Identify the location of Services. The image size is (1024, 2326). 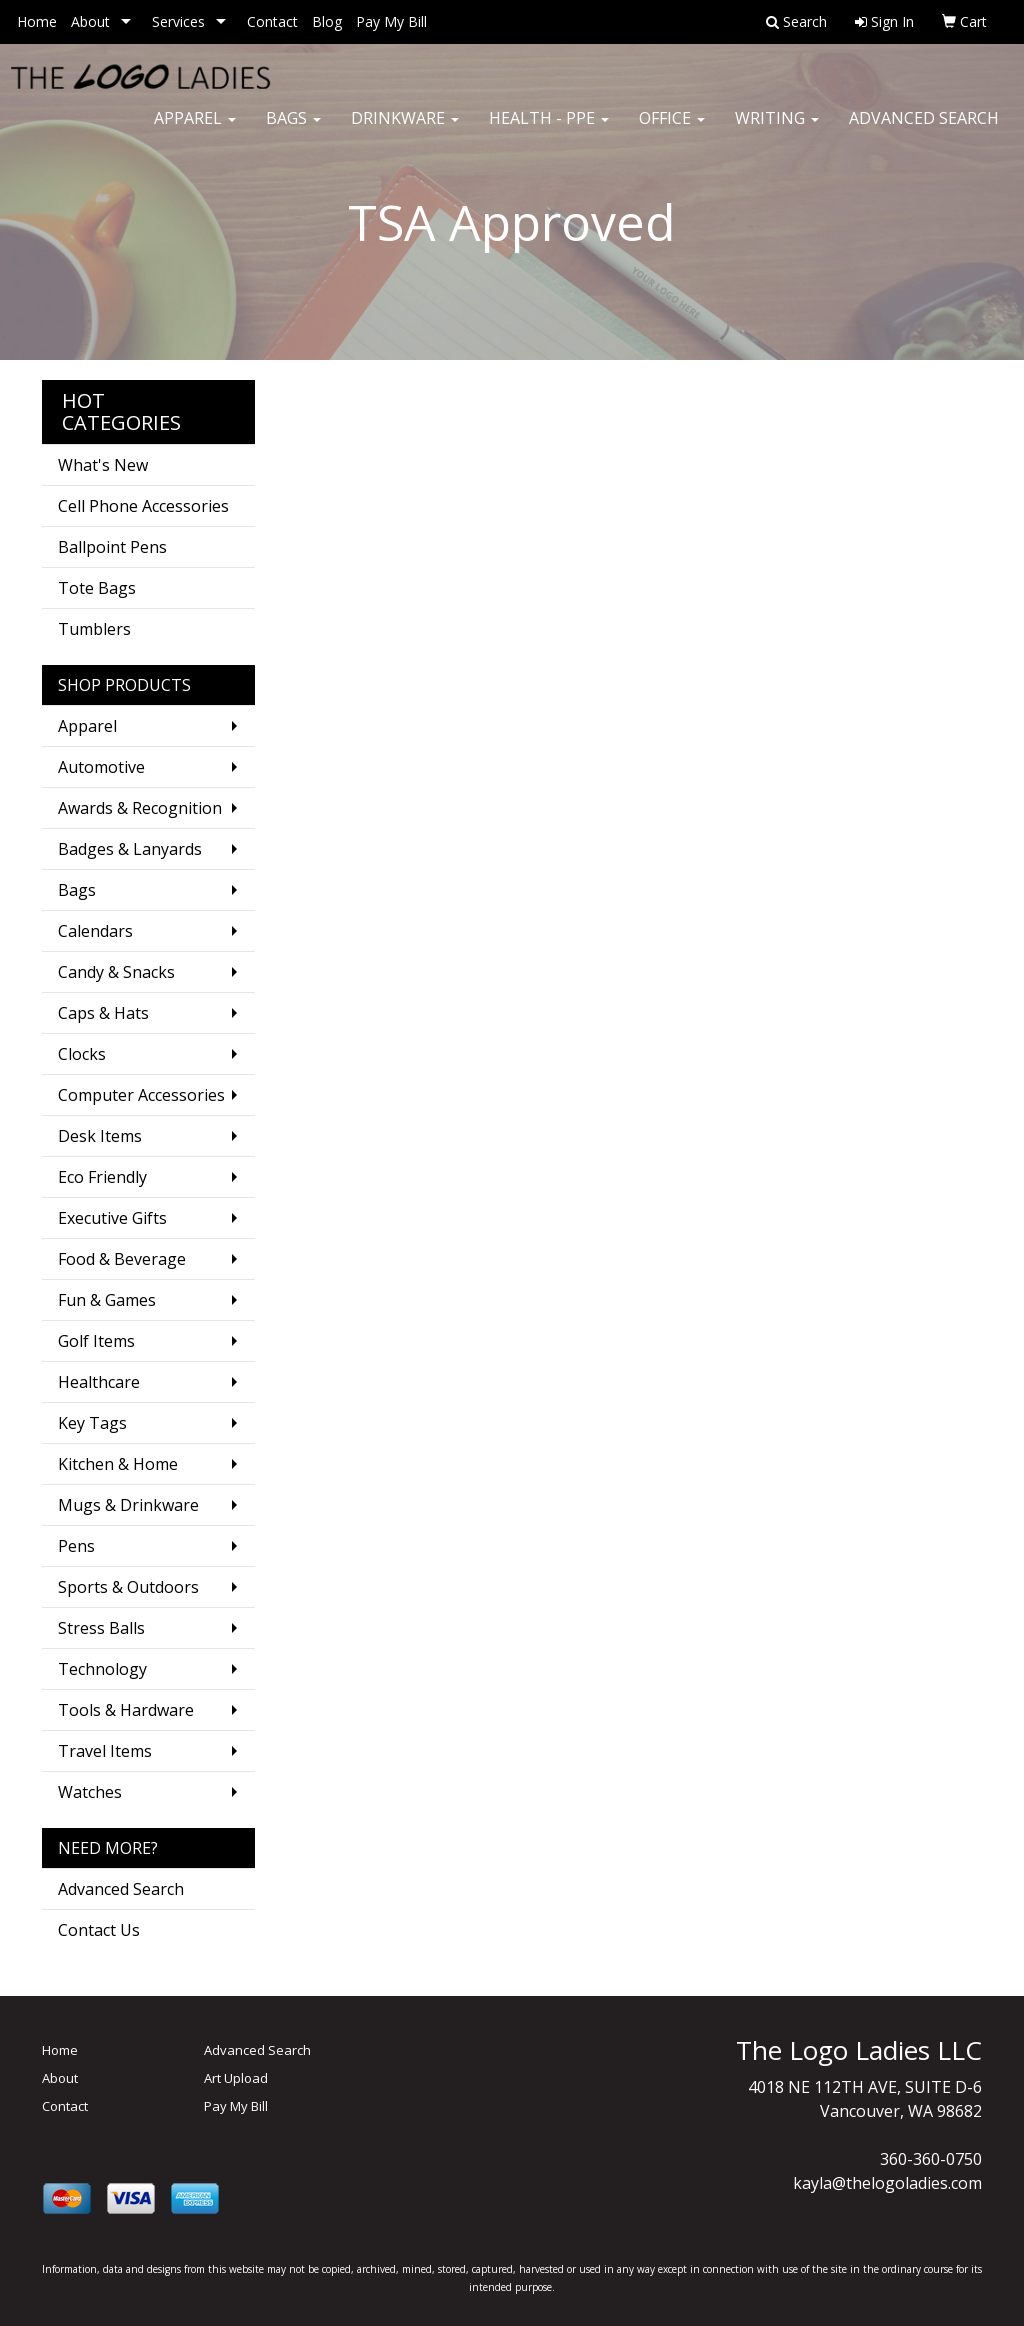
(178, 21).